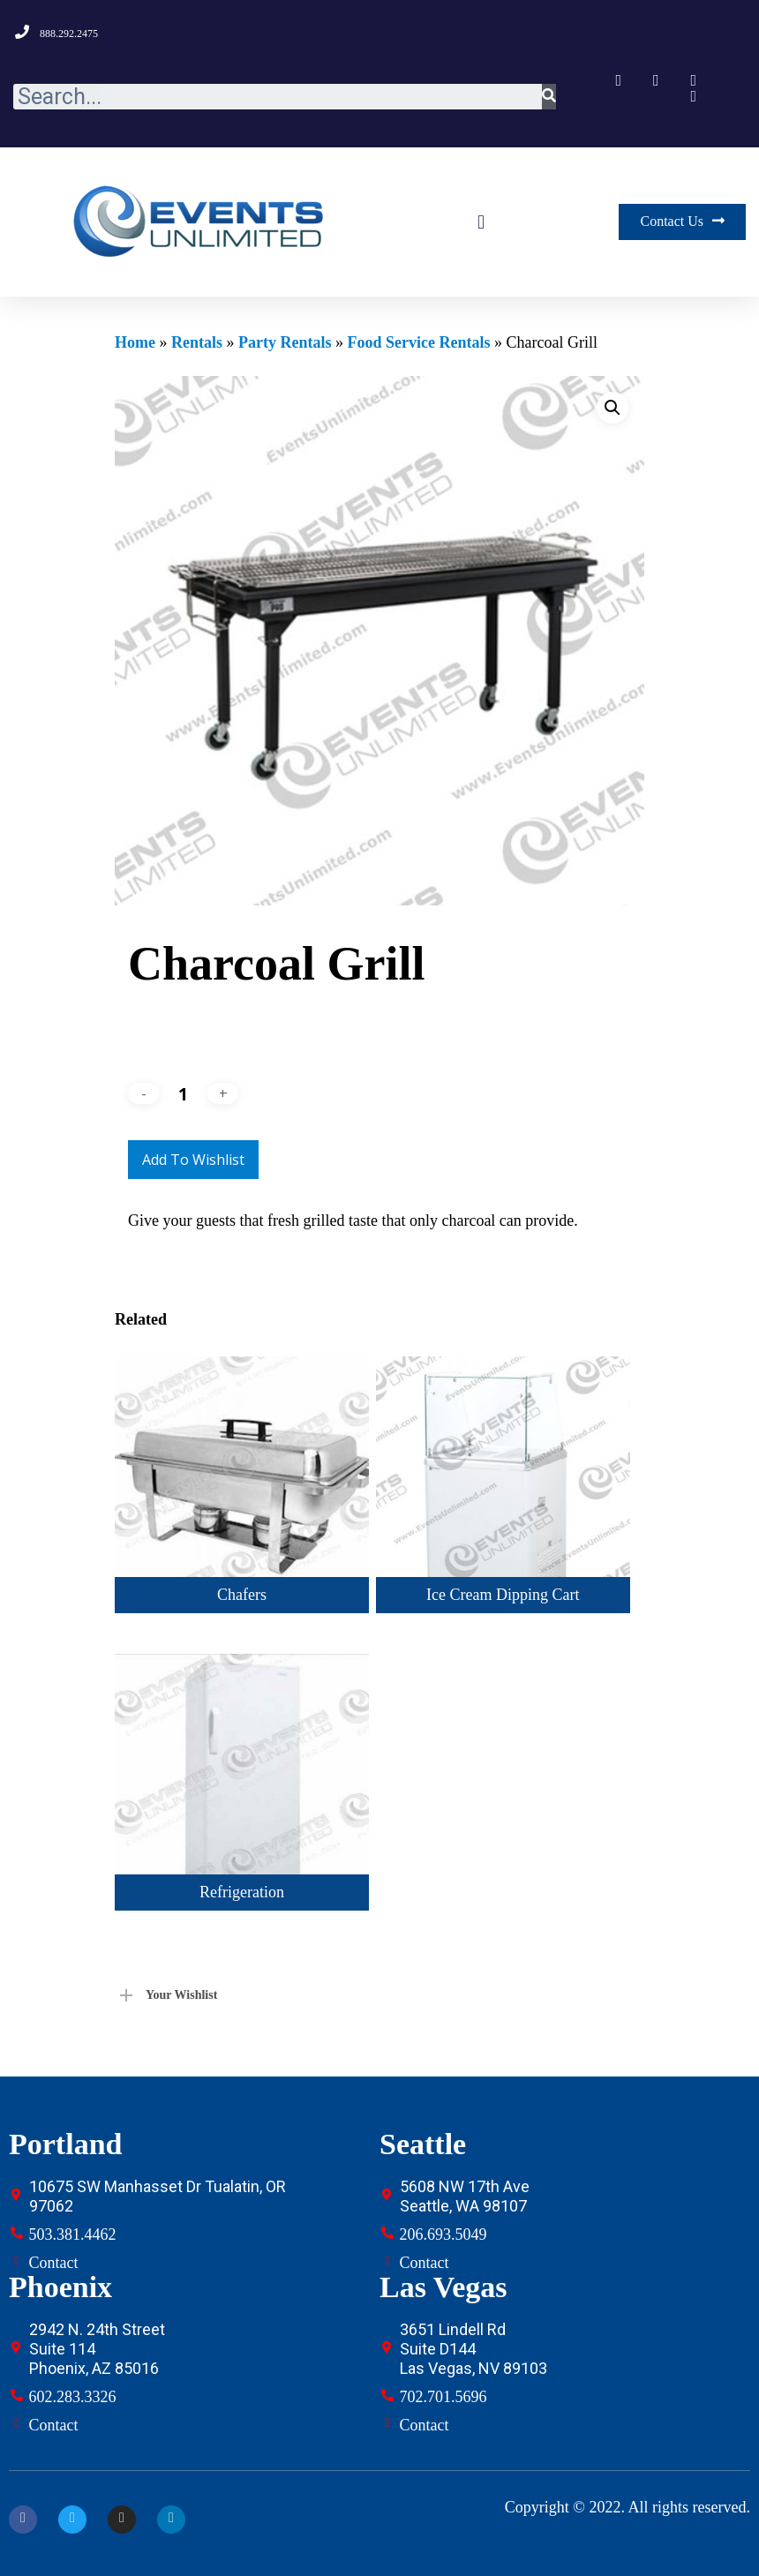  Describe the element at coordinates (549, 96) in the screenshot. I see `[Search]` at that location.